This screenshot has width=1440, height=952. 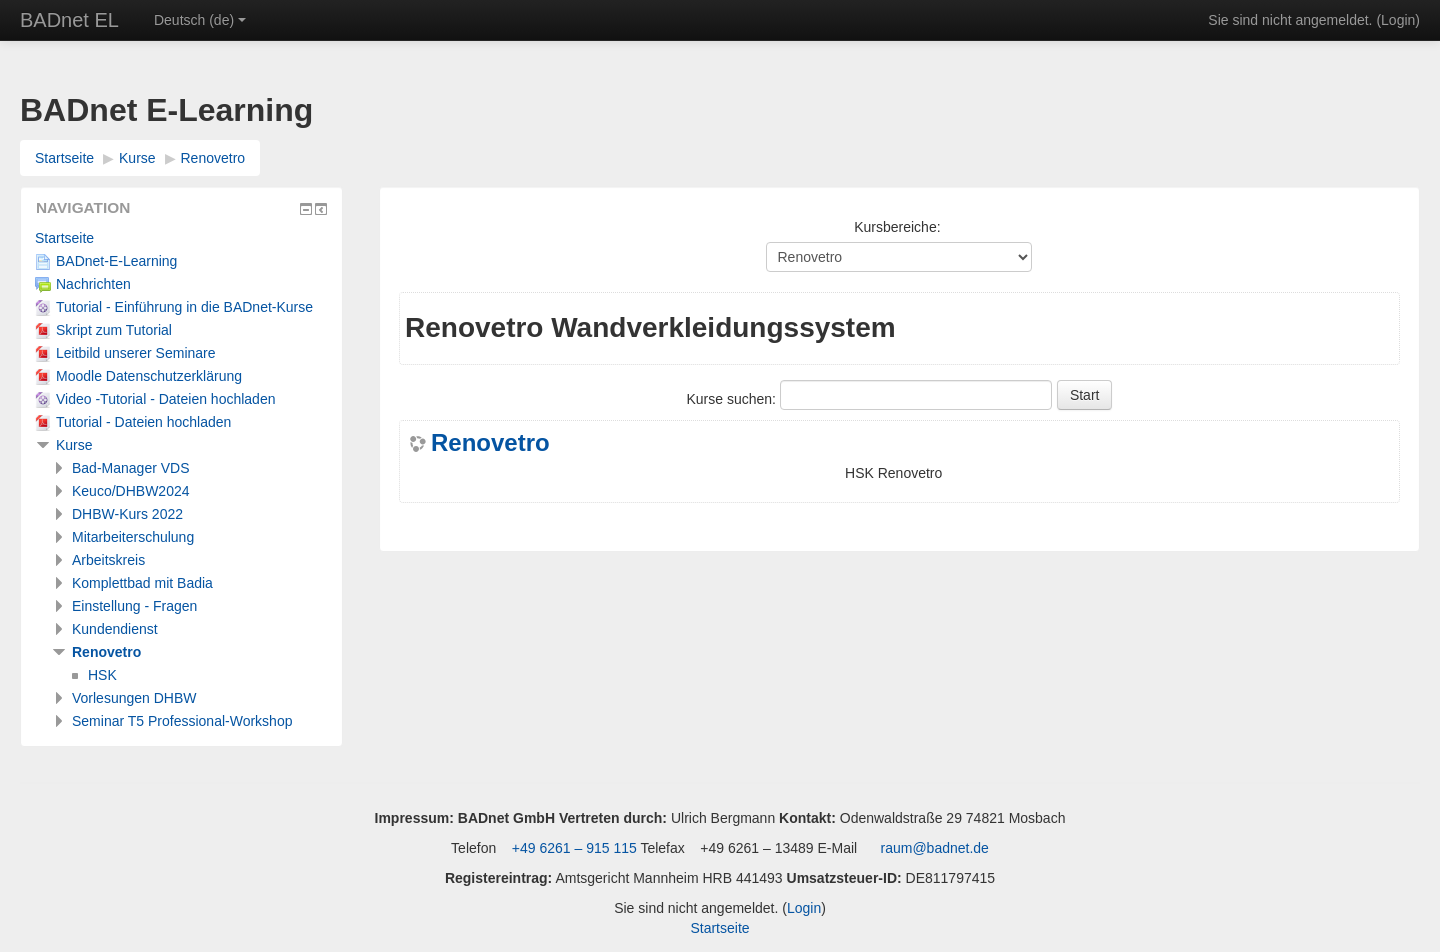 What do you see at coordinates (935, 848) in the screenshot?
I see `raum@badnet.de` at bounding box center [935, 848].